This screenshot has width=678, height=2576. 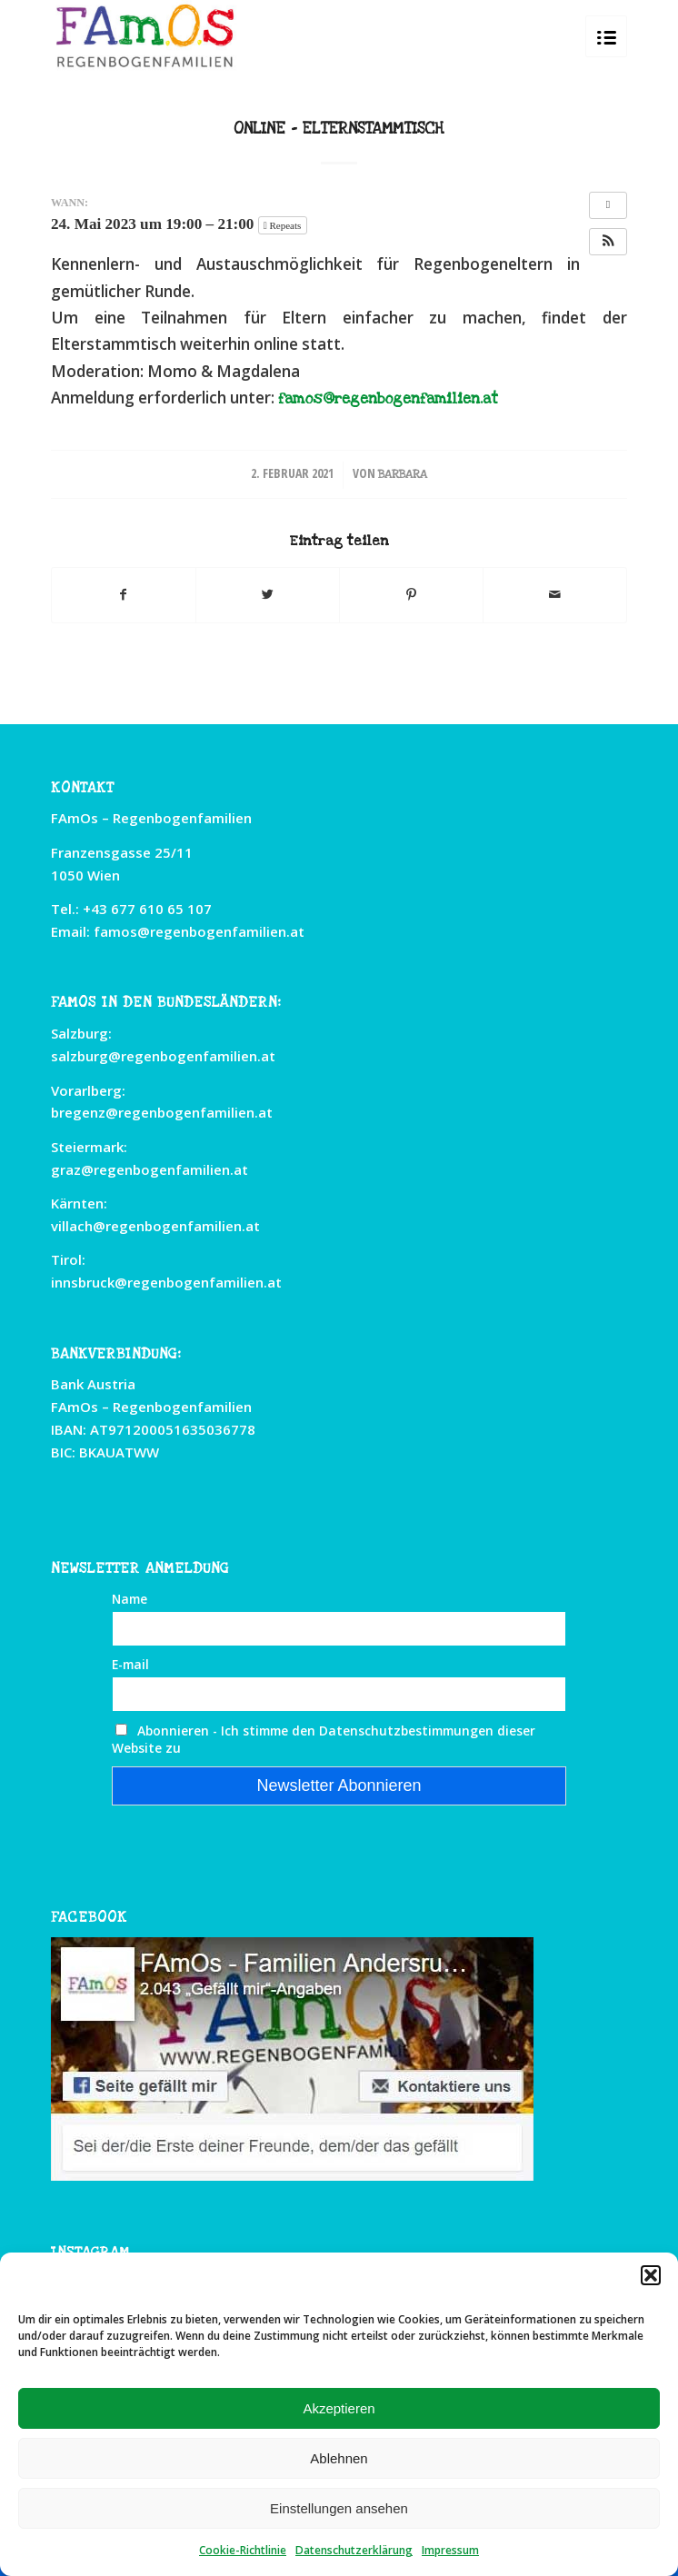 What do you see at coordinates (338, 2408) in the screenshot?
I see `Akzeptieren` at bounding box center [338, 2408].